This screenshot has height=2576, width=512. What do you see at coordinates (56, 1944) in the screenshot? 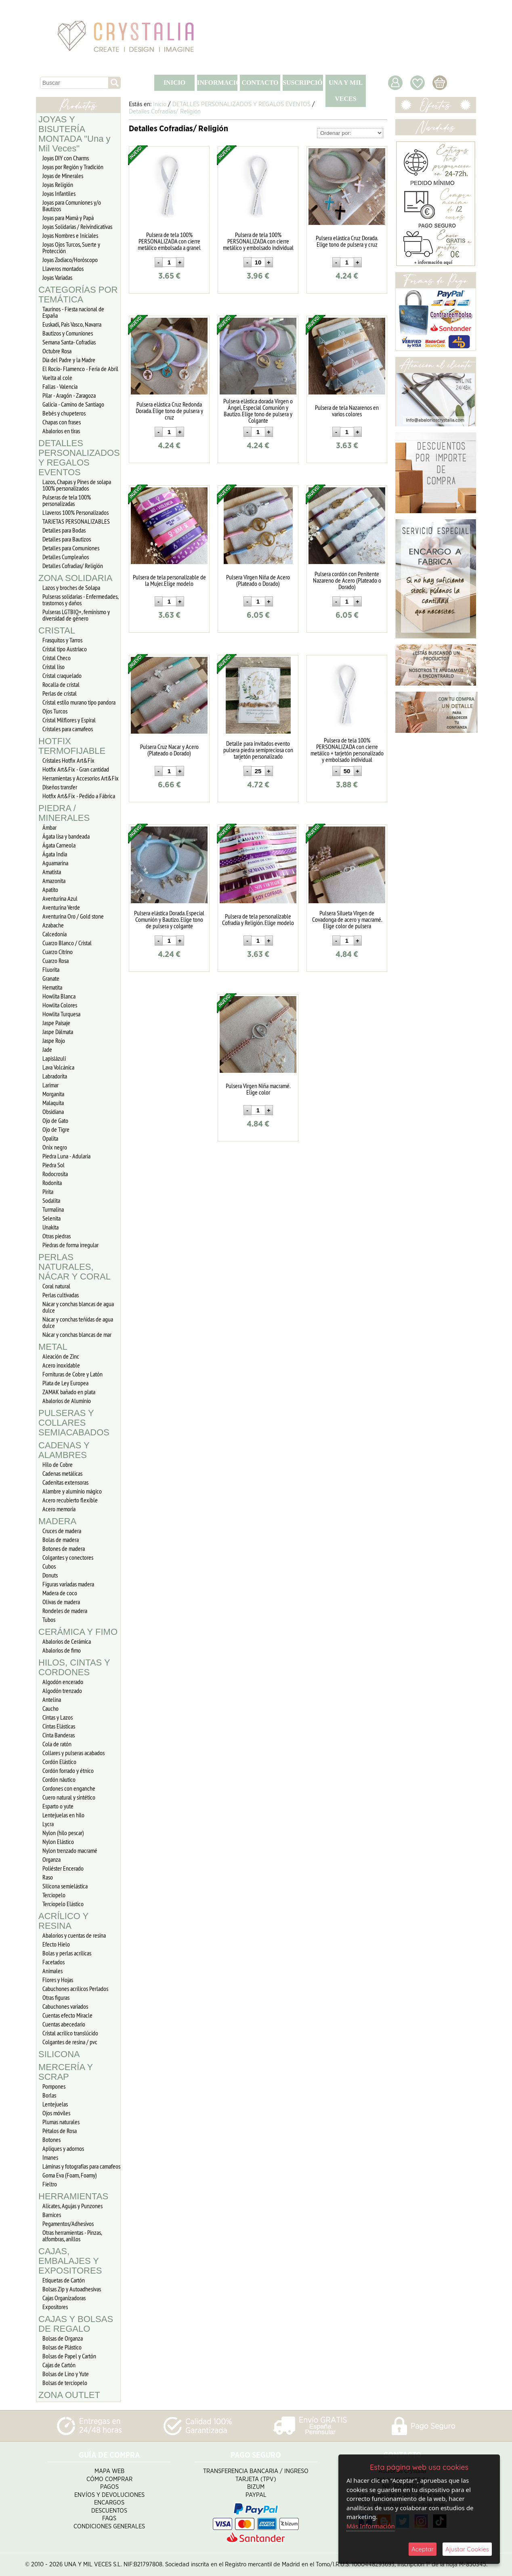
I see `Efecto Hielo` at bounding box center [56, 1944].